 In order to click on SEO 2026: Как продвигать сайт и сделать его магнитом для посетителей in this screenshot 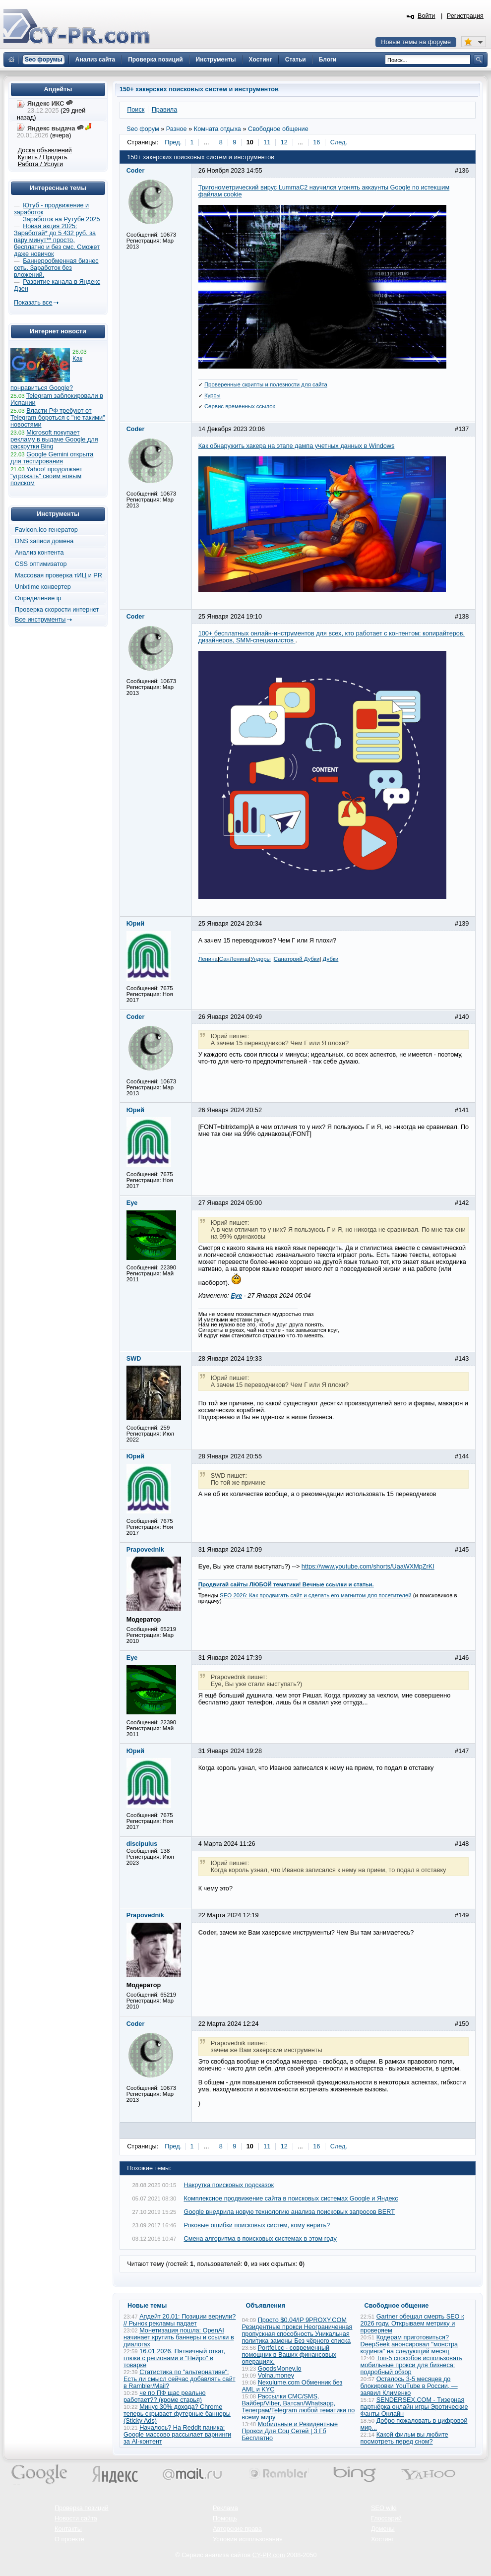, I will do `click(316, 1595)`.